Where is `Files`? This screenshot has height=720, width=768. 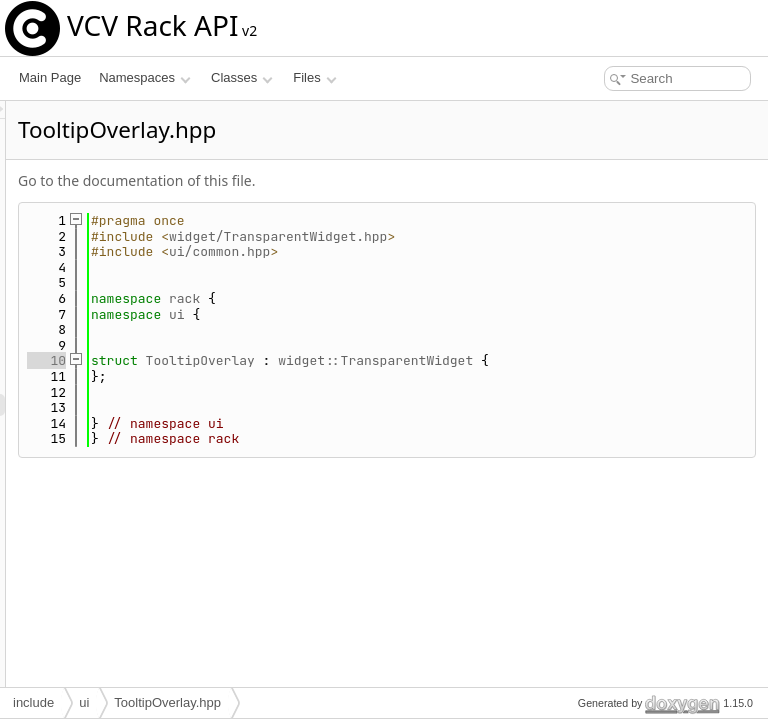
Files is located at coordinates (314, 77).